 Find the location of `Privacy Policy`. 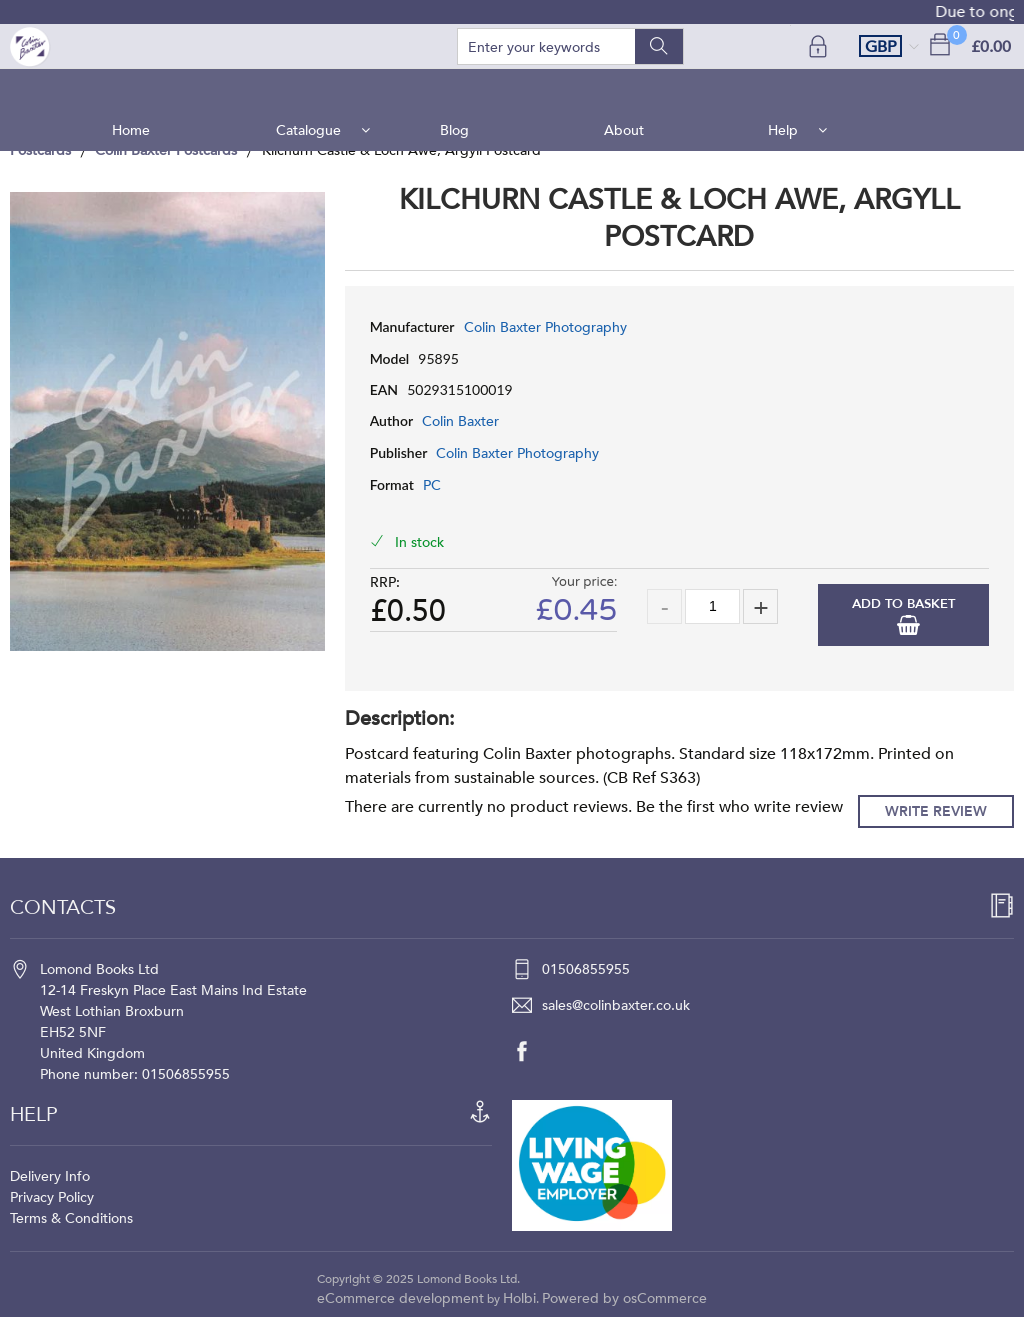

Privacy Policy is located at coordinates (52, 1197).